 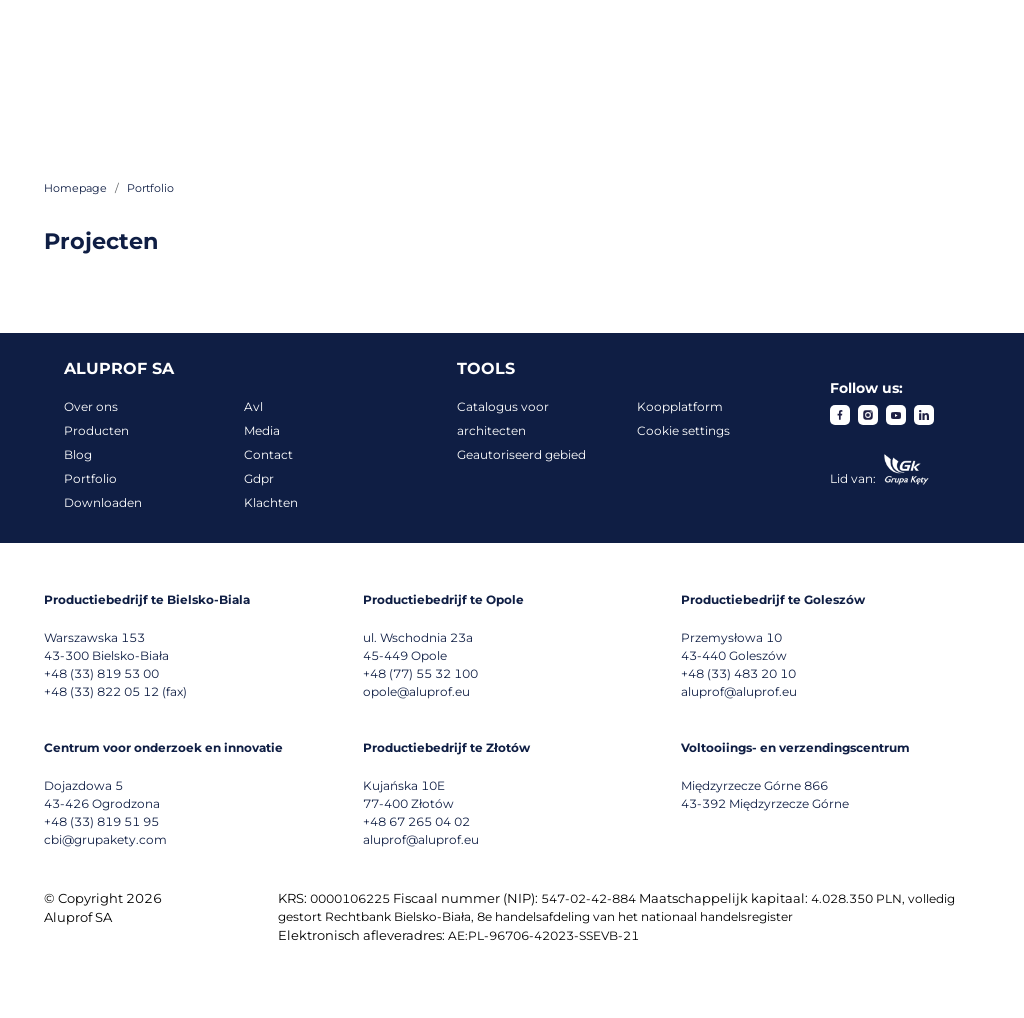 I want to click on Producten, so click(x=96, y=430).